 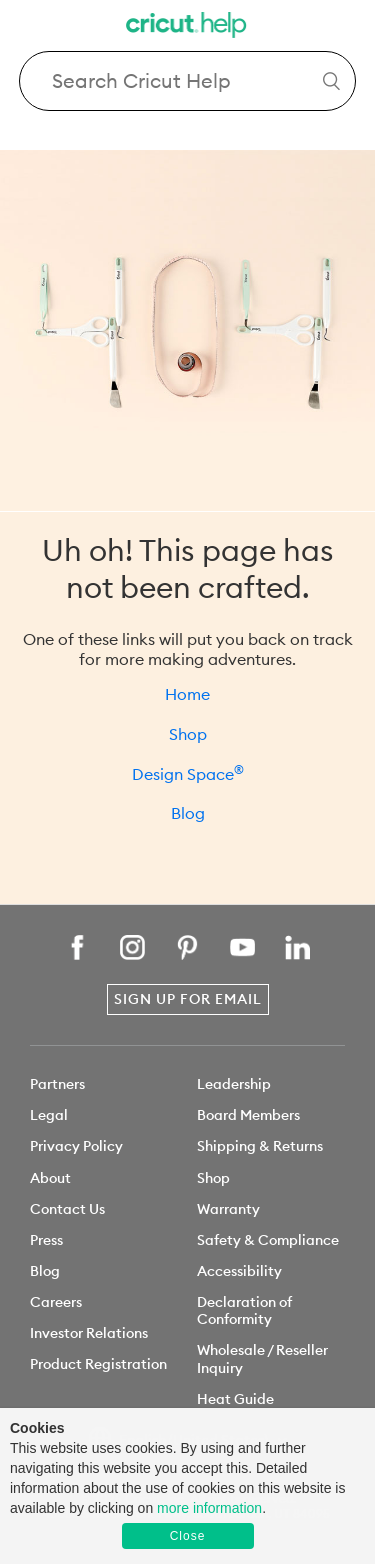 I want to click on Sign Up for Email, so click(x=188, y=999).